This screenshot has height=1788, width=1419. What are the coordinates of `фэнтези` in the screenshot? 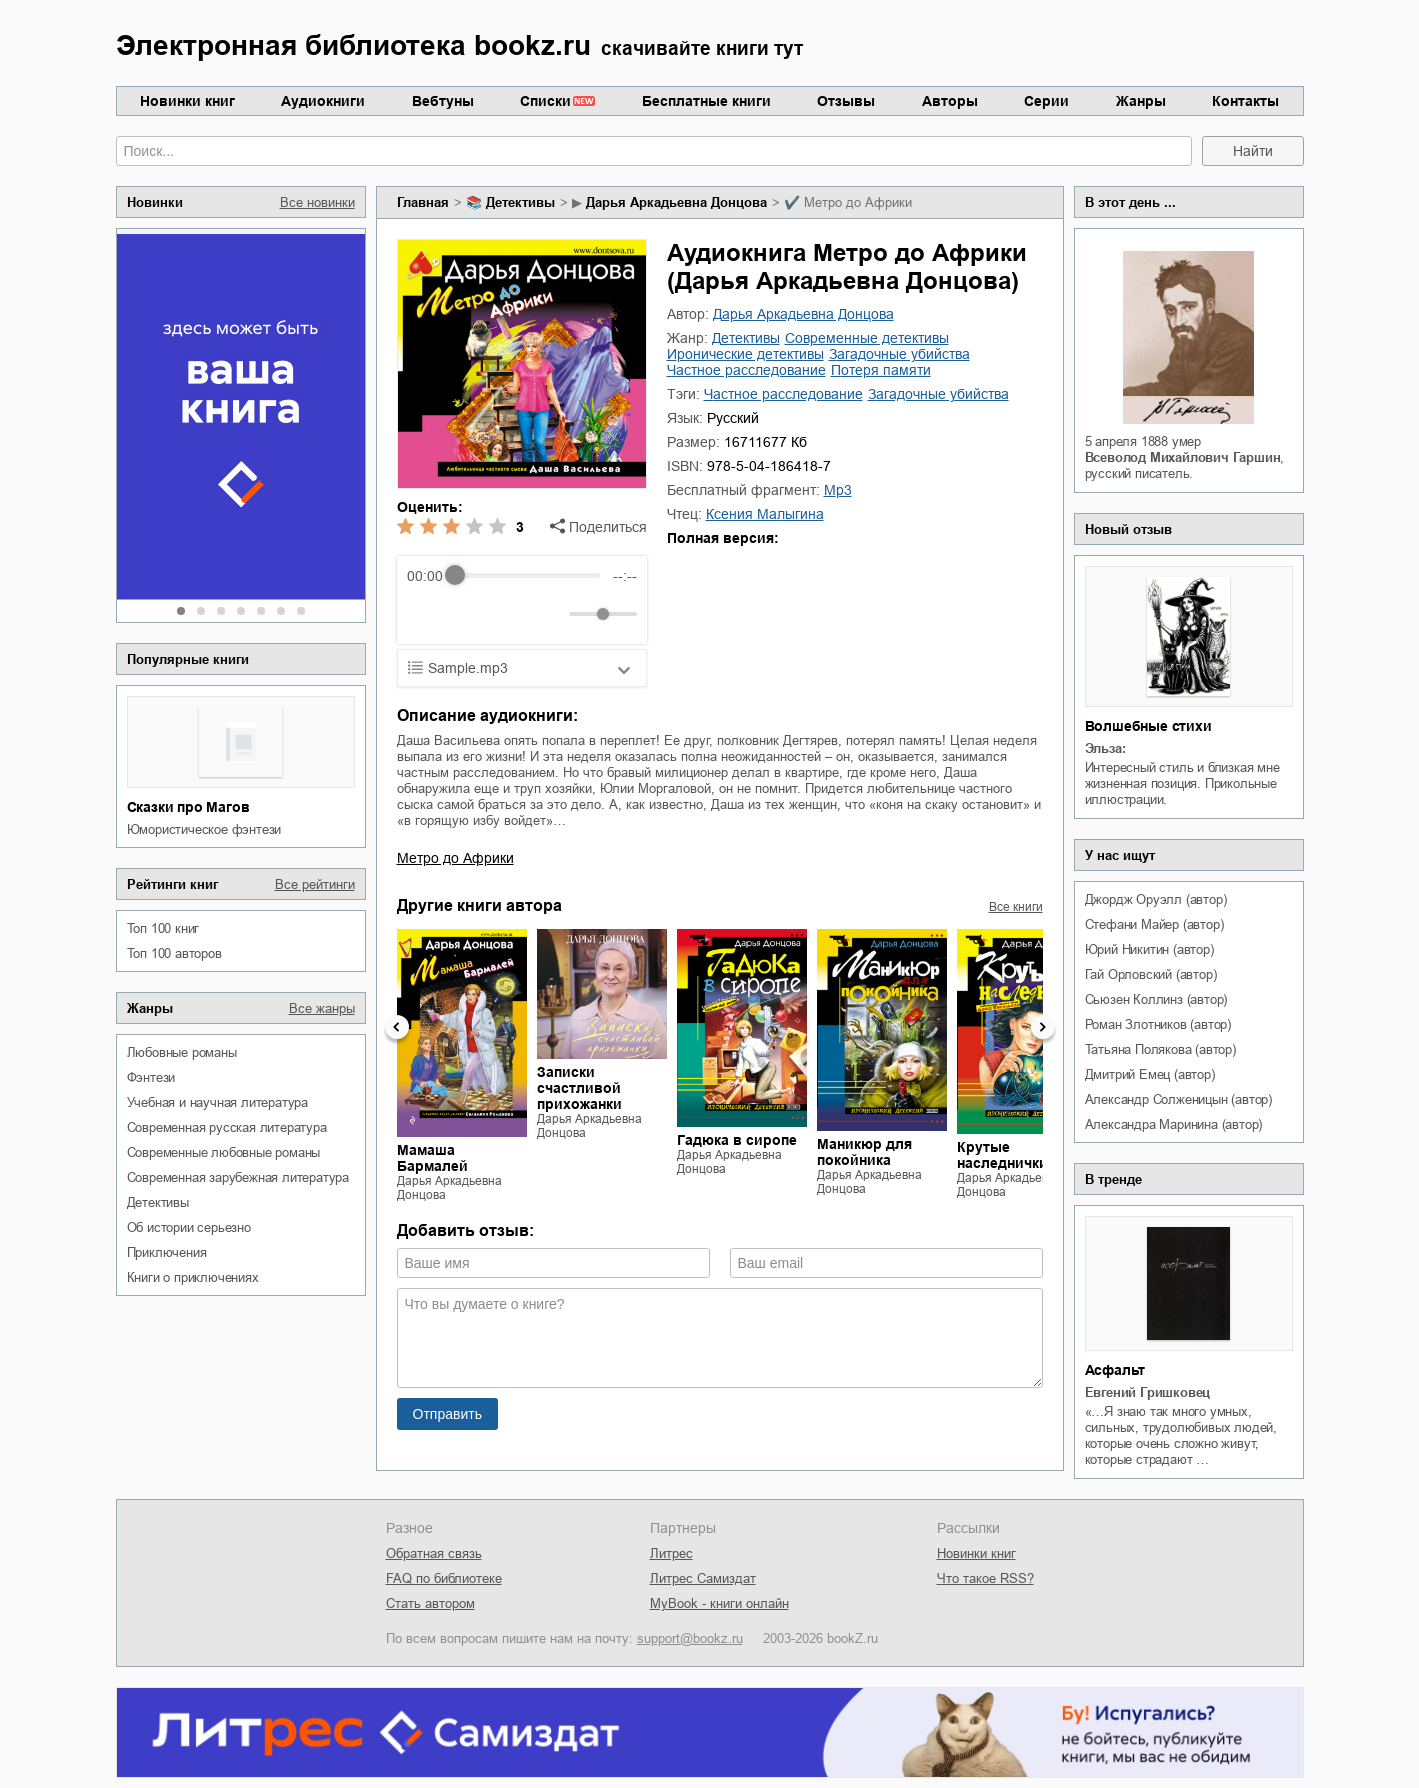 It's located at (151, 1077).